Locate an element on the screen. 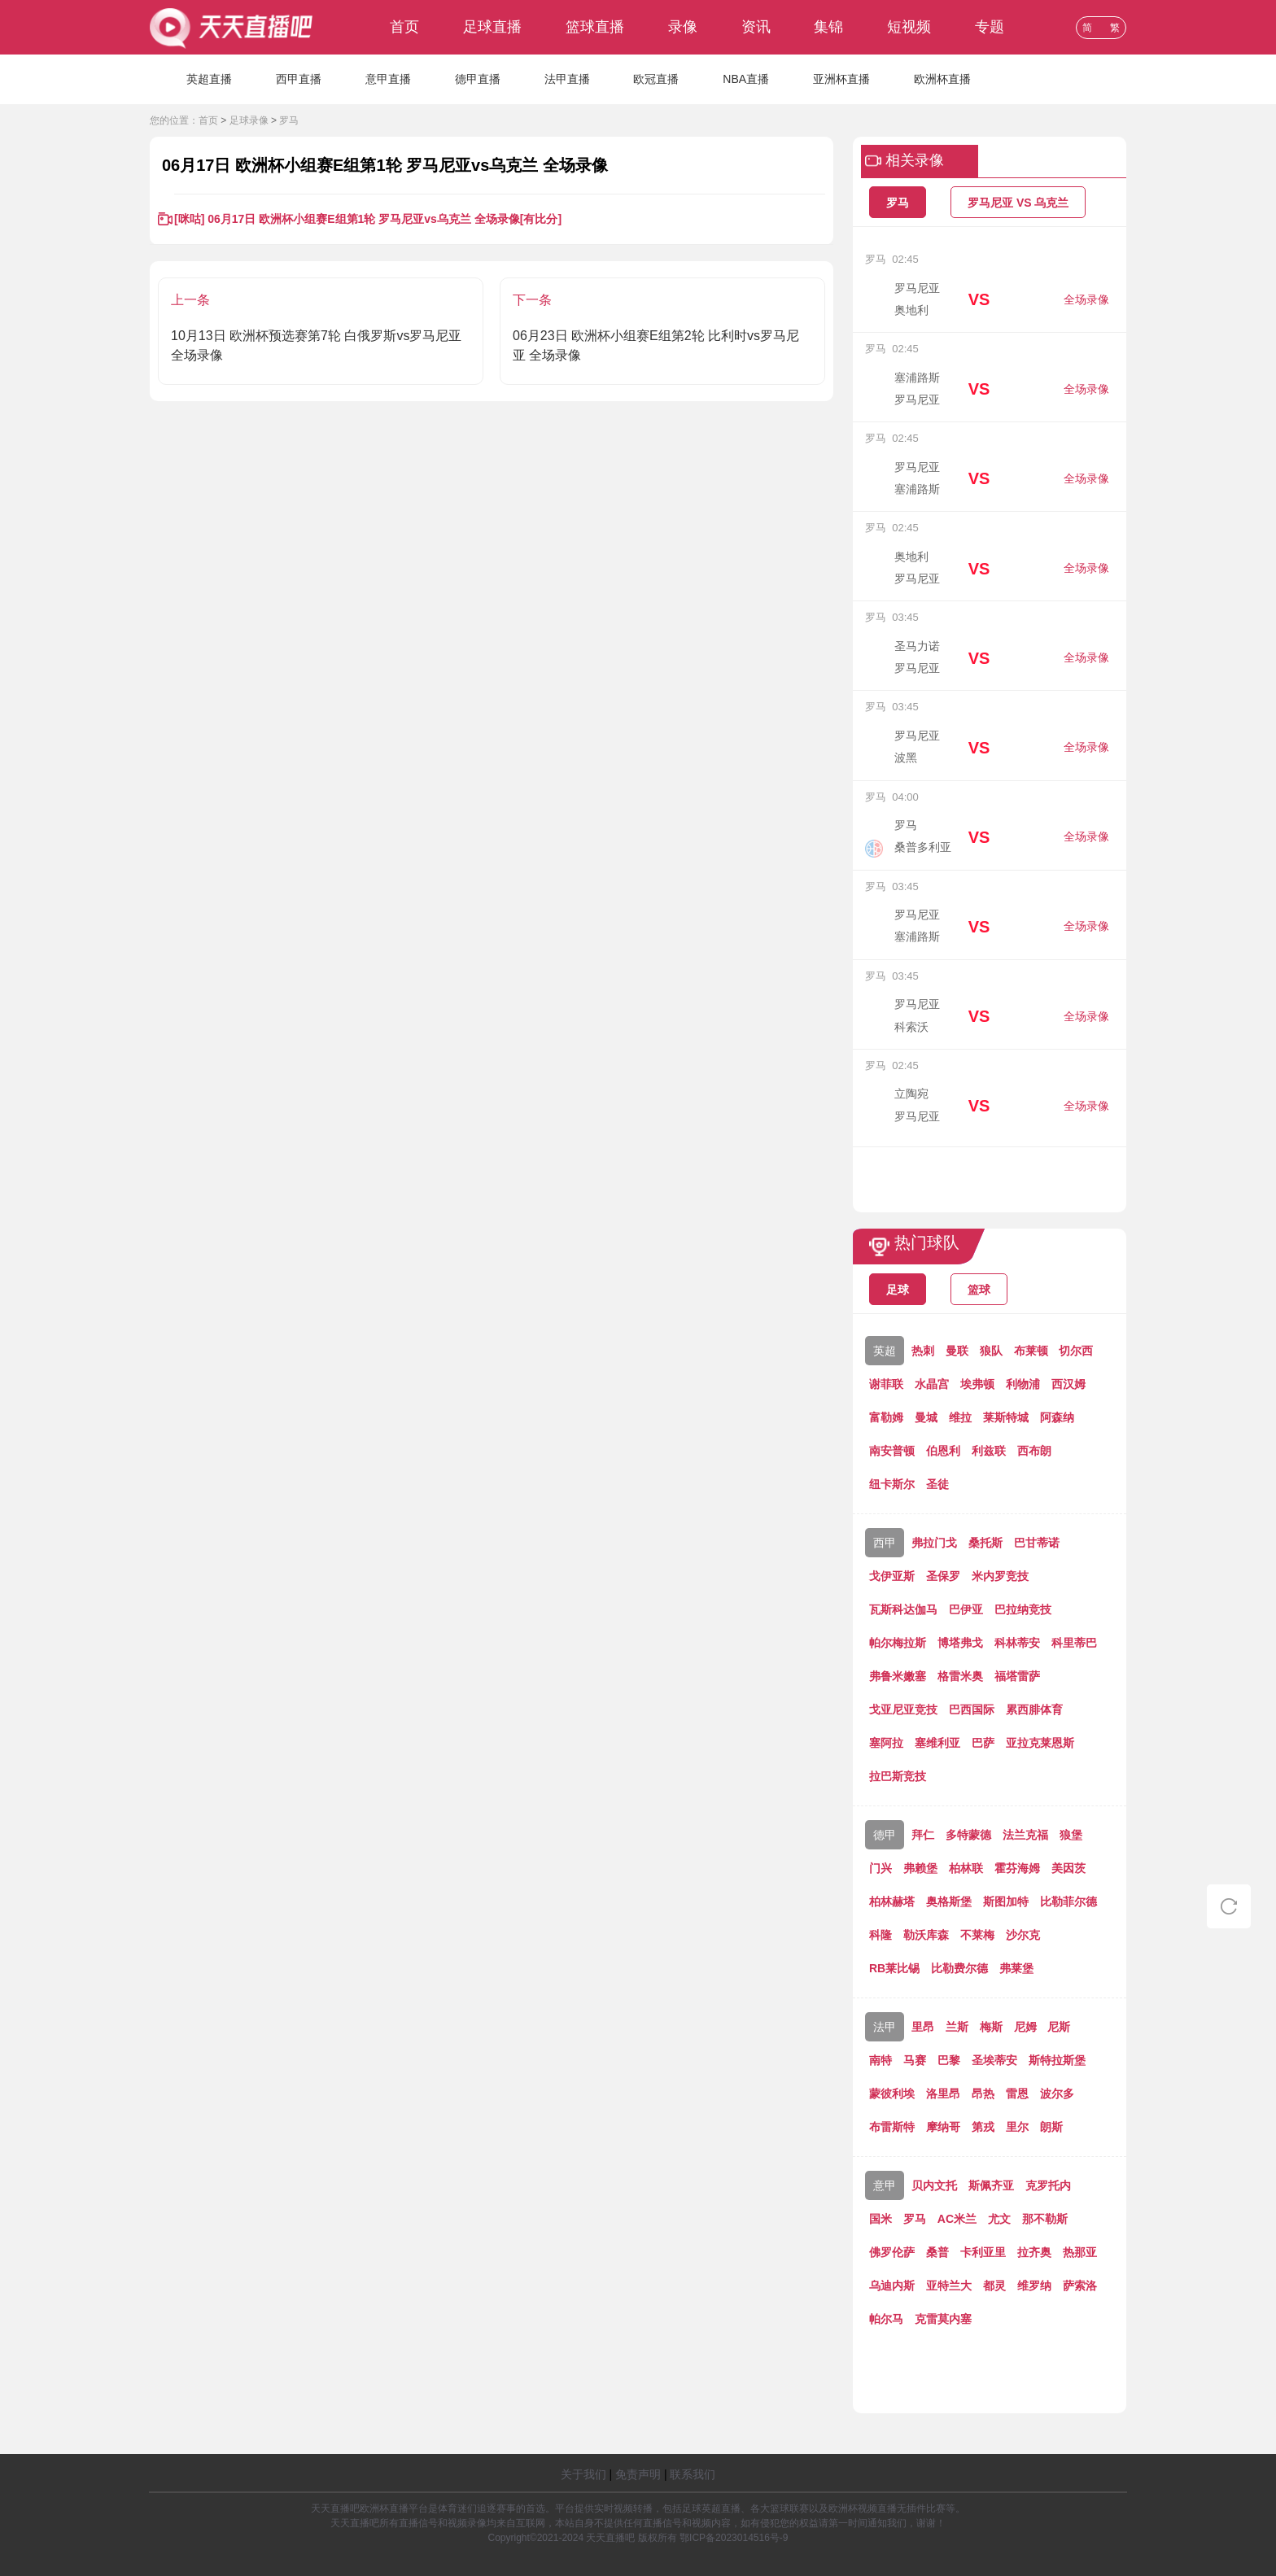 This screenshot has width=1276, height=2576. 免责声明 is located at coordinates (638, 2474).